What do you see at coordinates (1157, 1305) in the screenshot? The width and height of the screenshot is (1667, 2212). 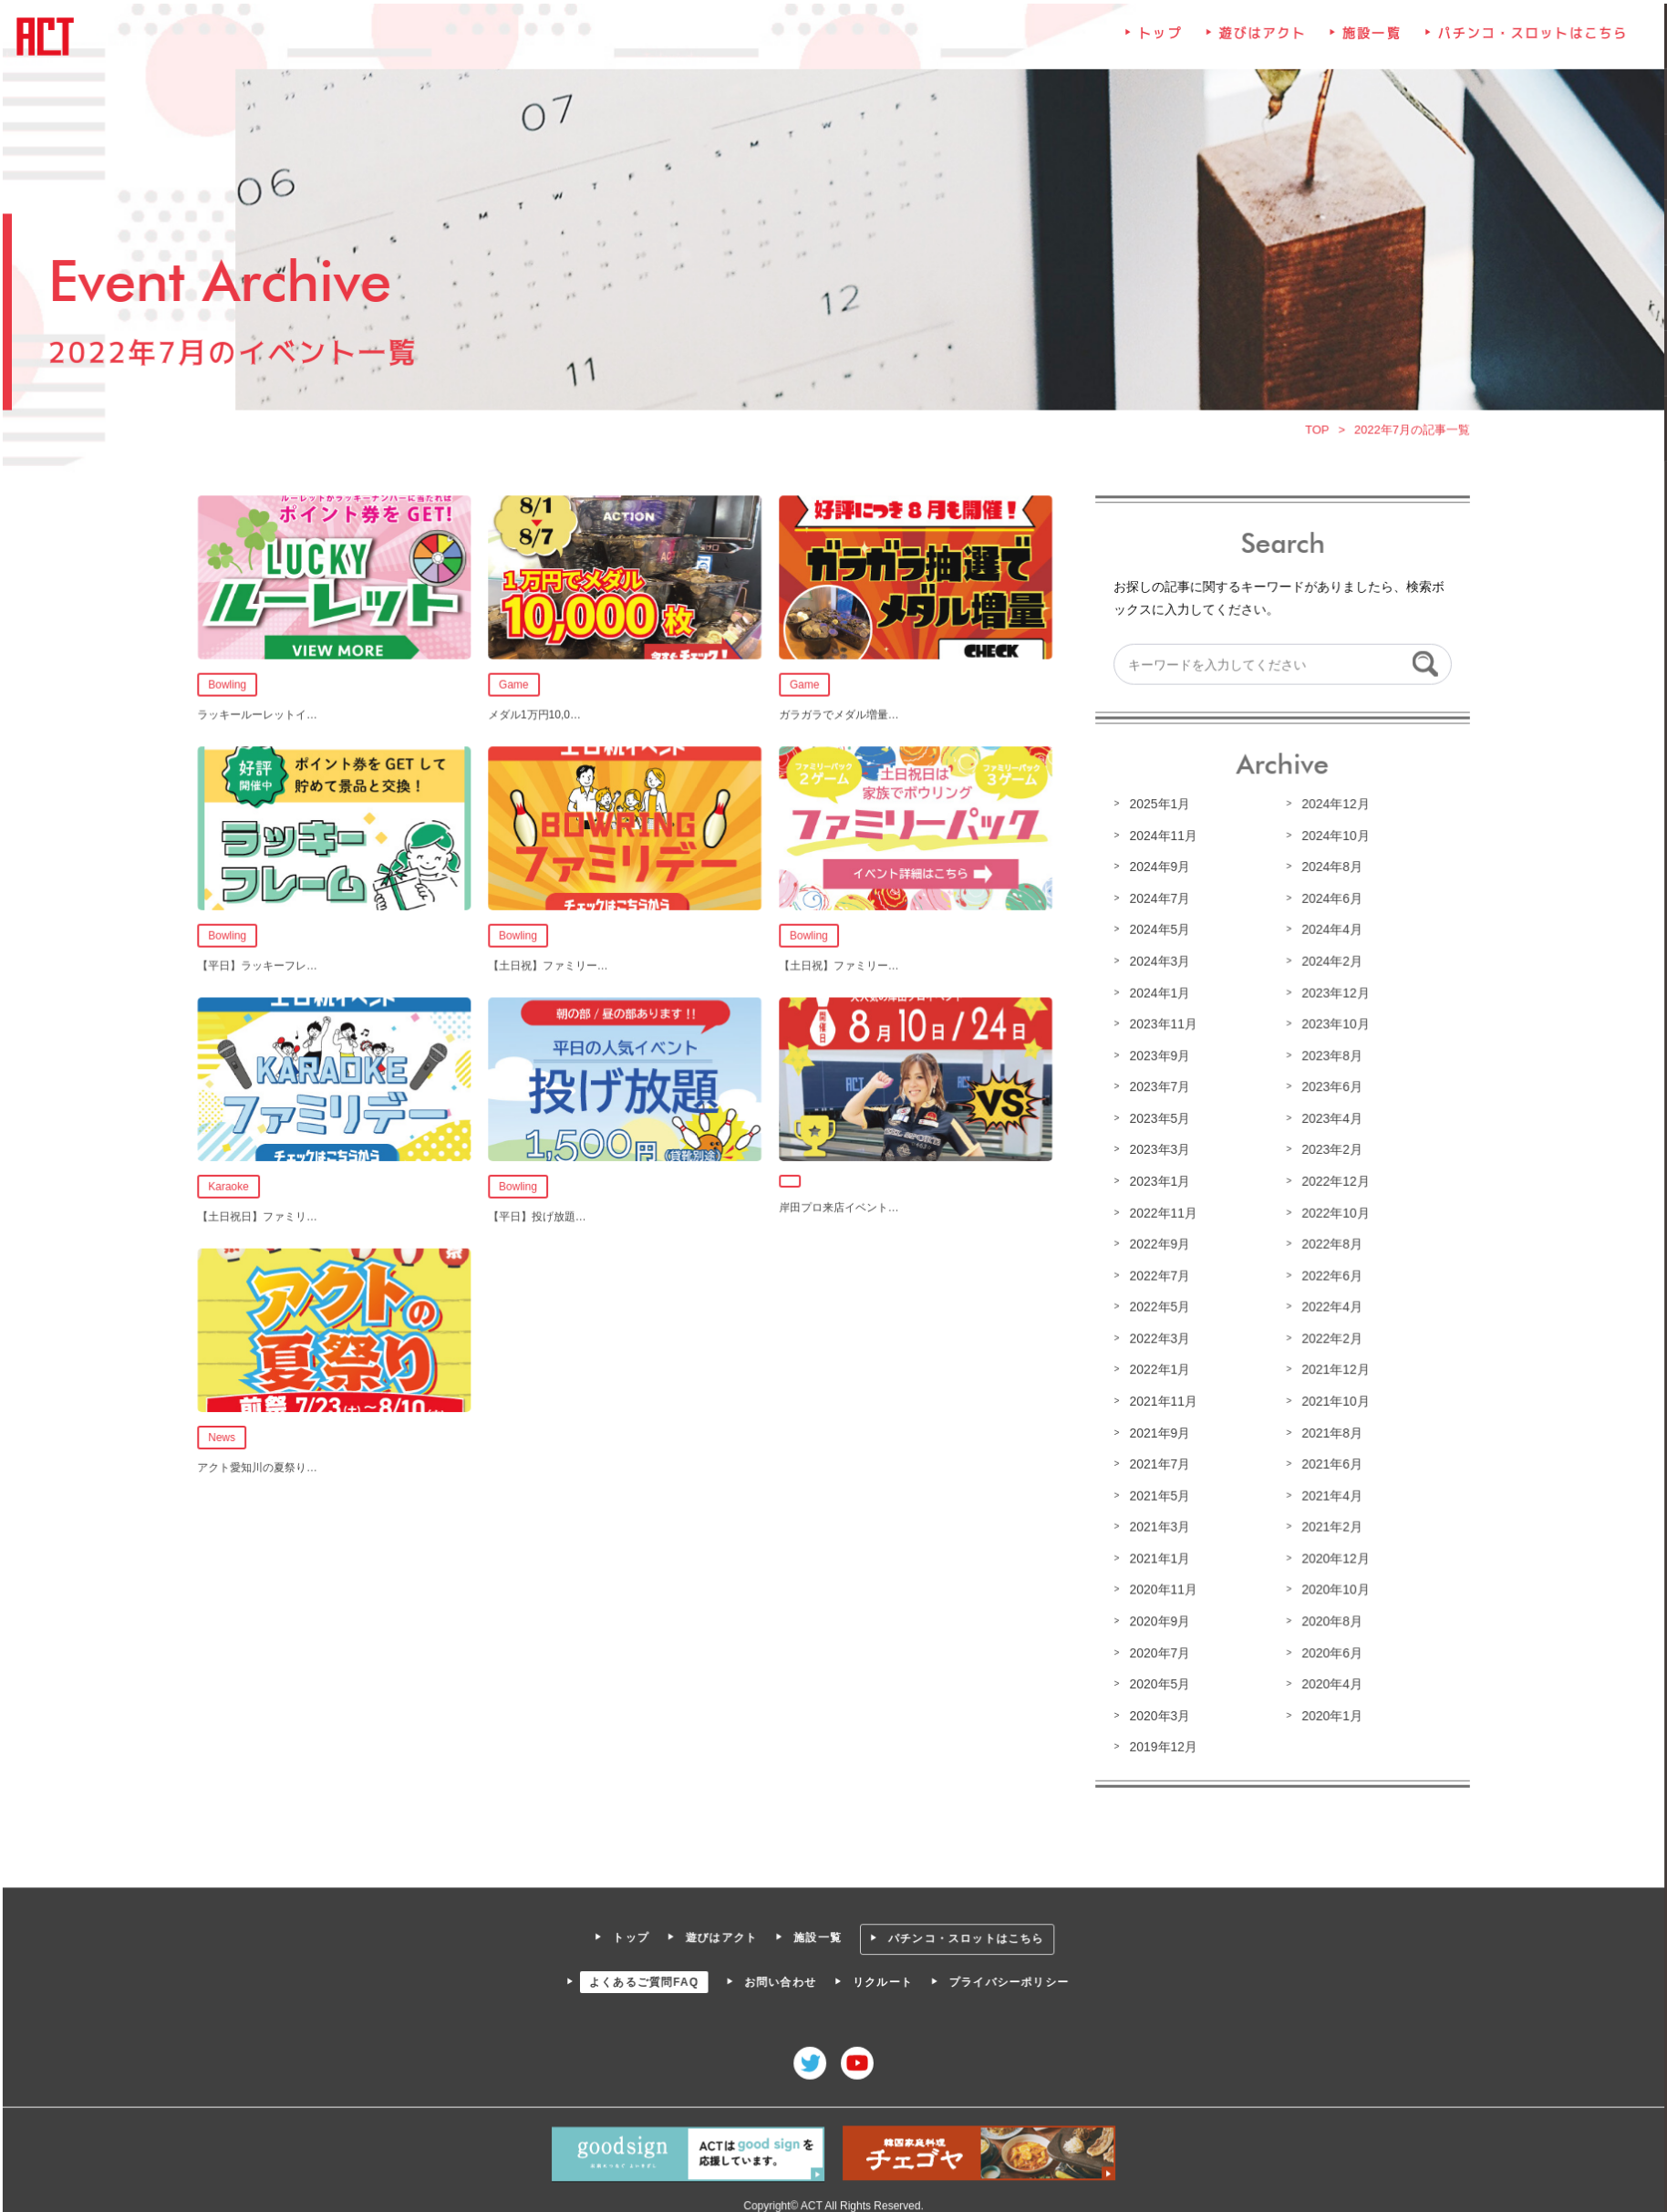 I see `2022年5月` at bounding box center [1157, 1305].